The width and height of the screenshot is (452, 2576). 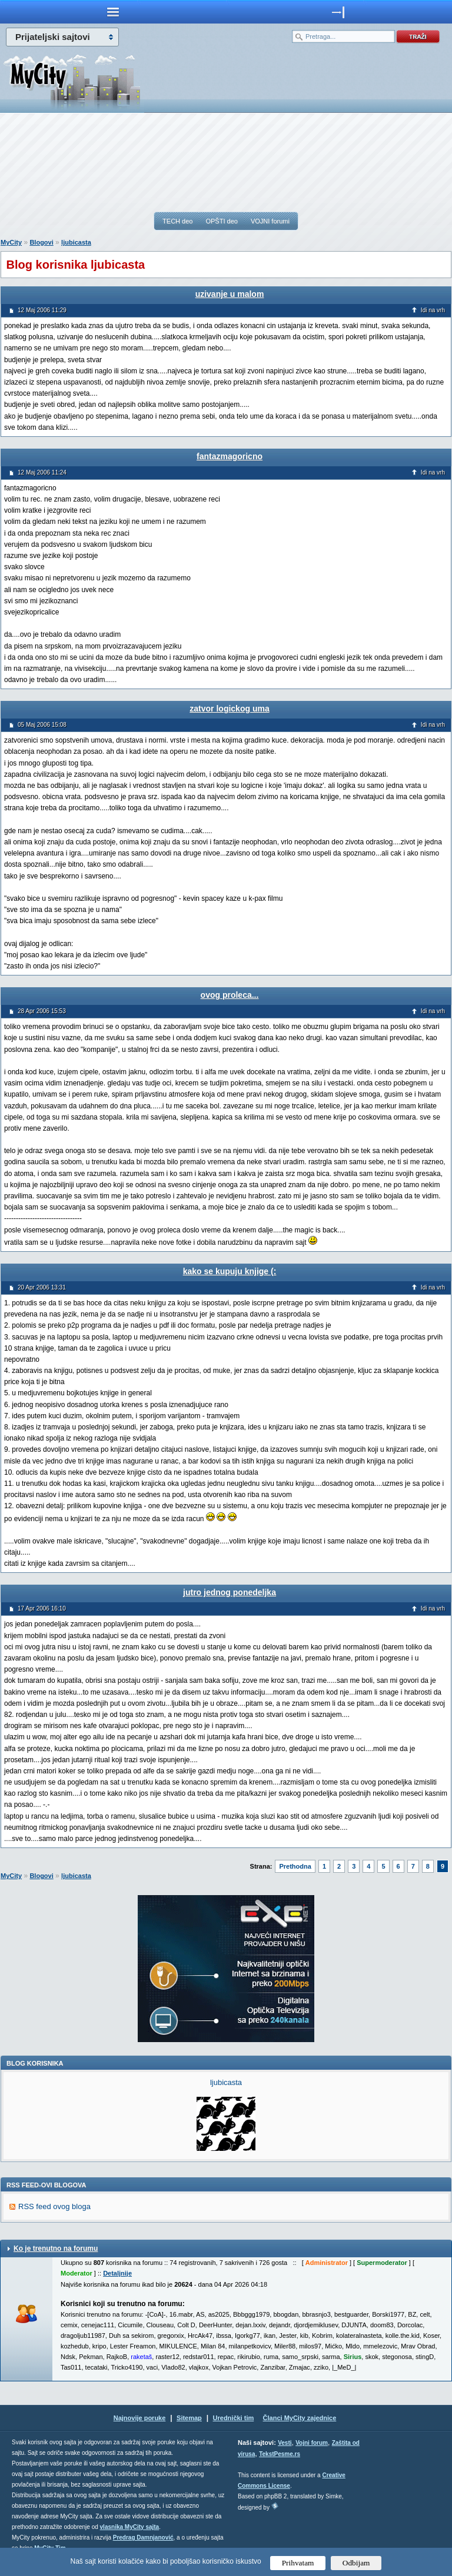 I want to click on RSS feed ovog bloga, so click(x=54, y=2206).